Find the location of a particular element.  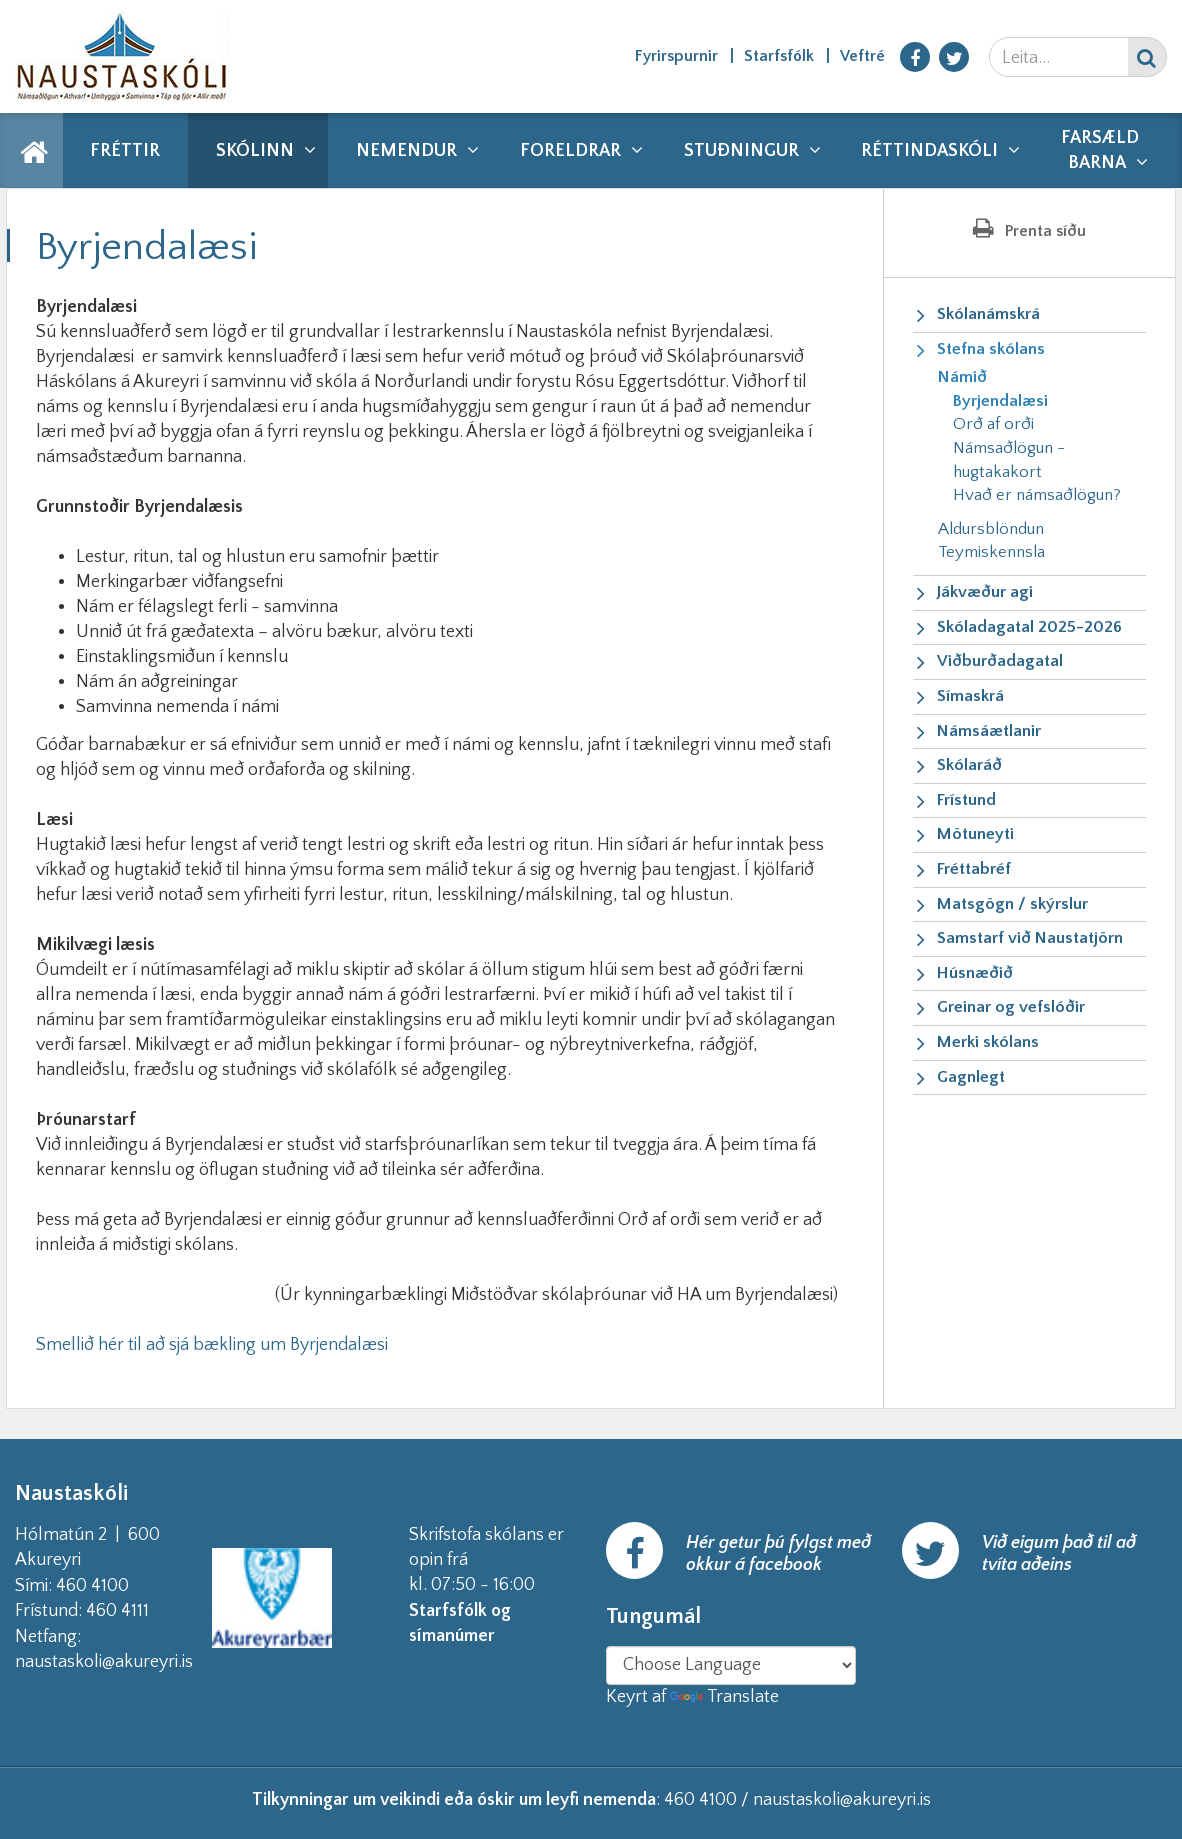

naustaskoli@akureyri.is is located at coordinates (136, 1662).